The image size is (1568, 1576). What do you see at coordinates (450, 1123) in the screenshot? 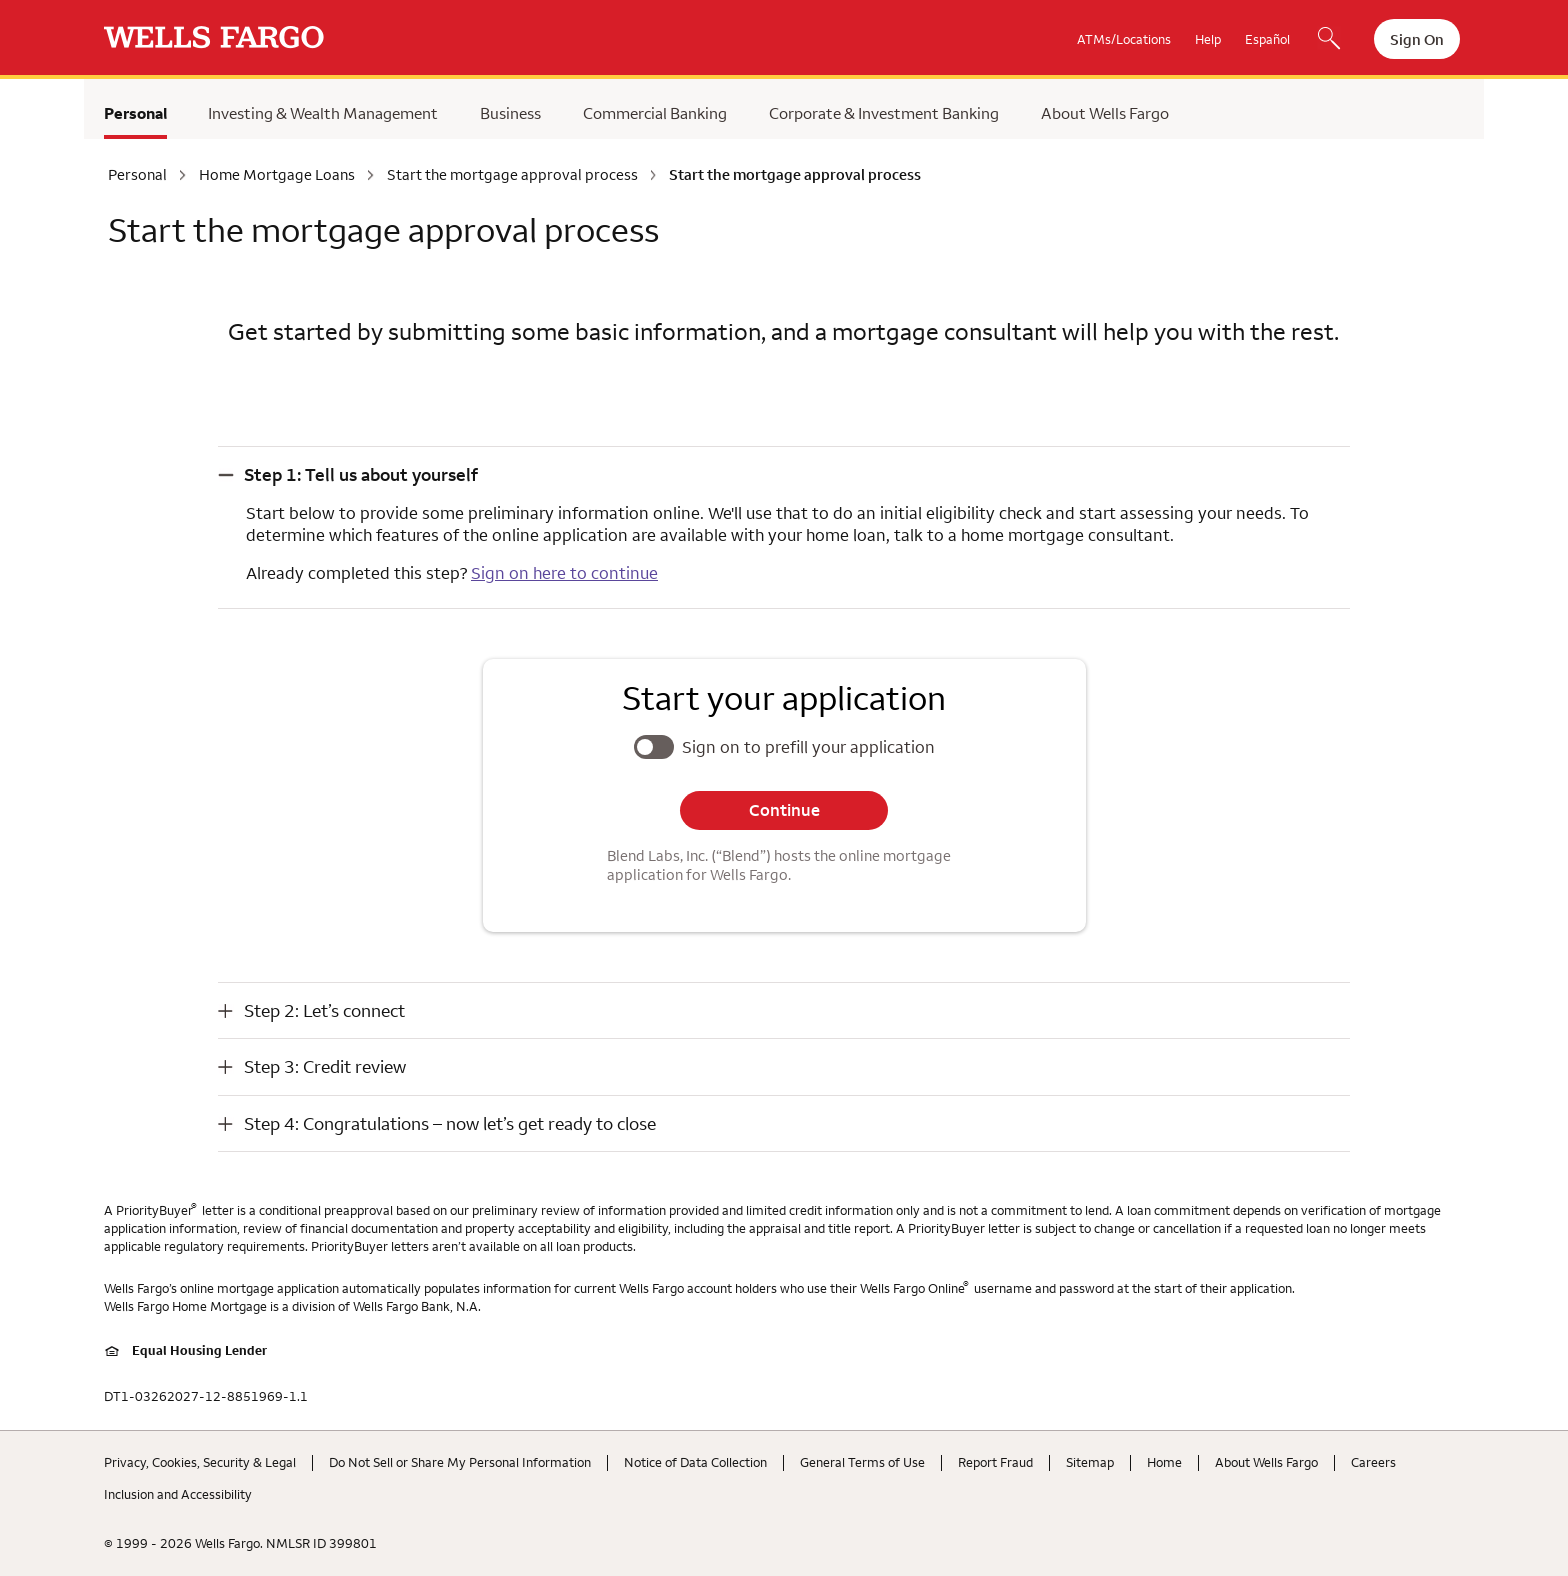
I see `Step 4: Congratulations – now let’s get ready to close` at bounding box center [450, 1123].